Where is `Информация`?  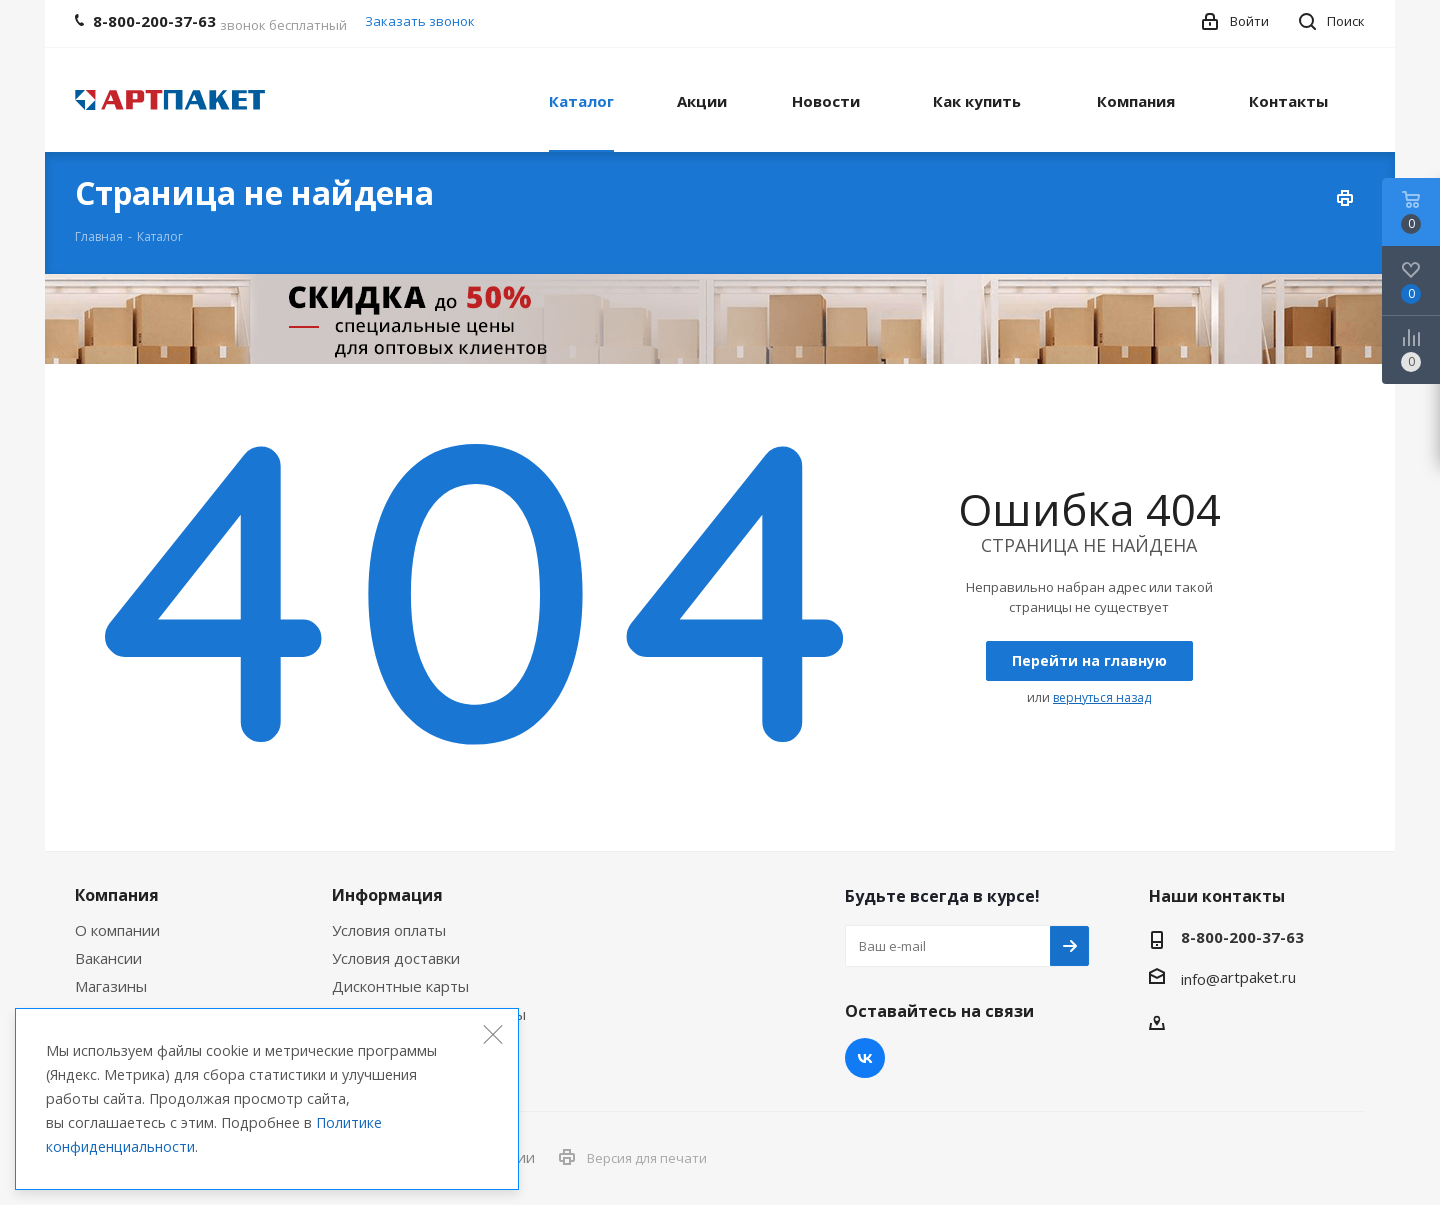
Информация is located at coordinates (387, 895).